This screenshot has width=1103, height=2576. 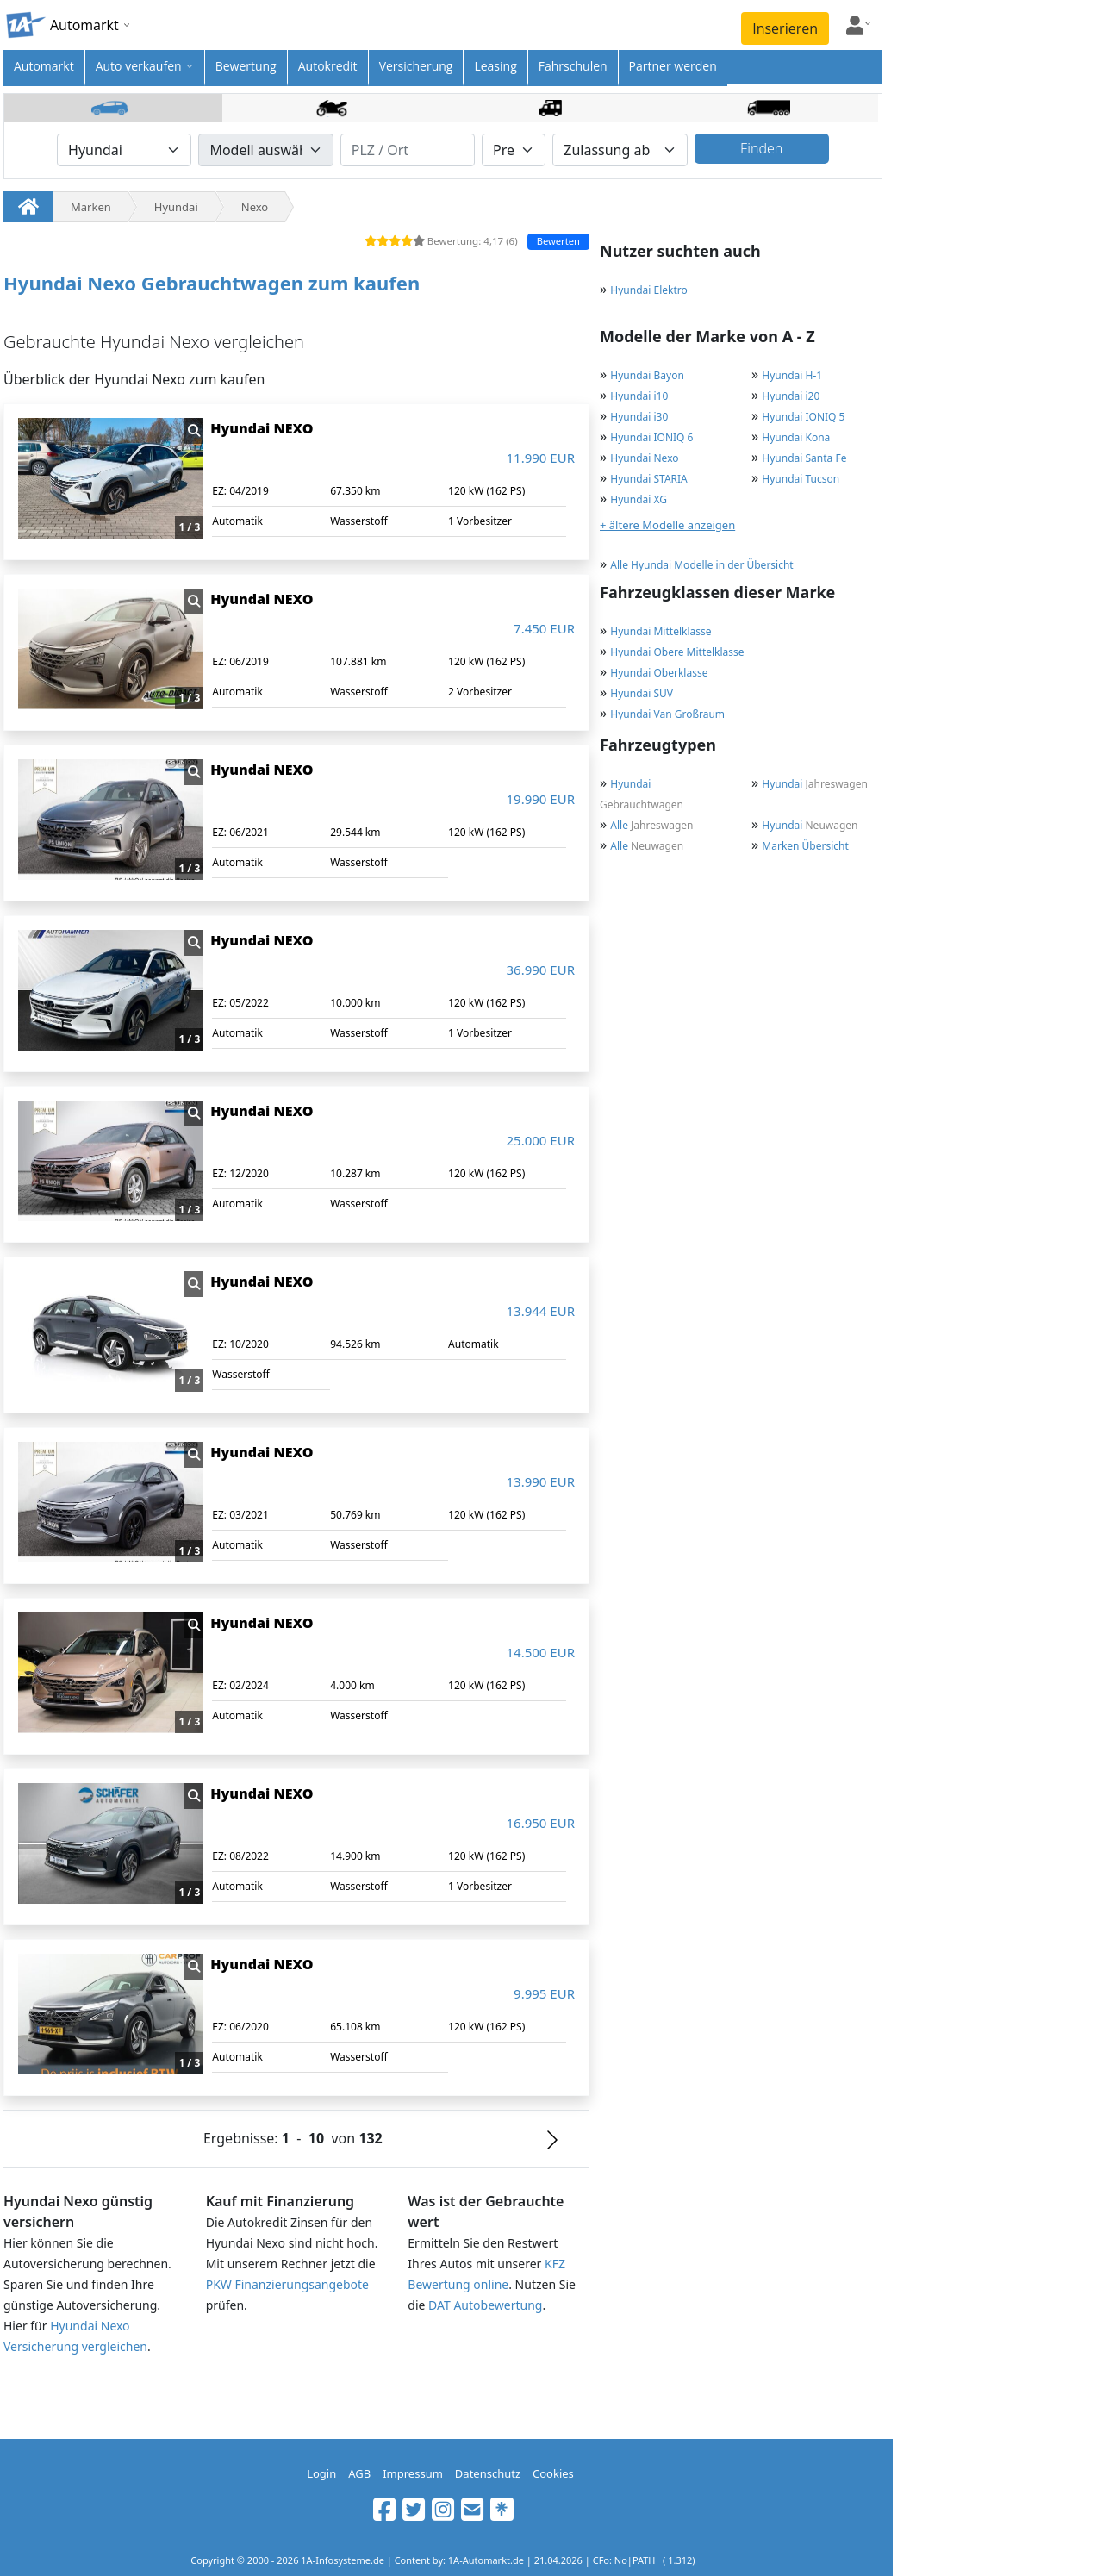 I want to click on Impressum, so click(x=413, y=2473).